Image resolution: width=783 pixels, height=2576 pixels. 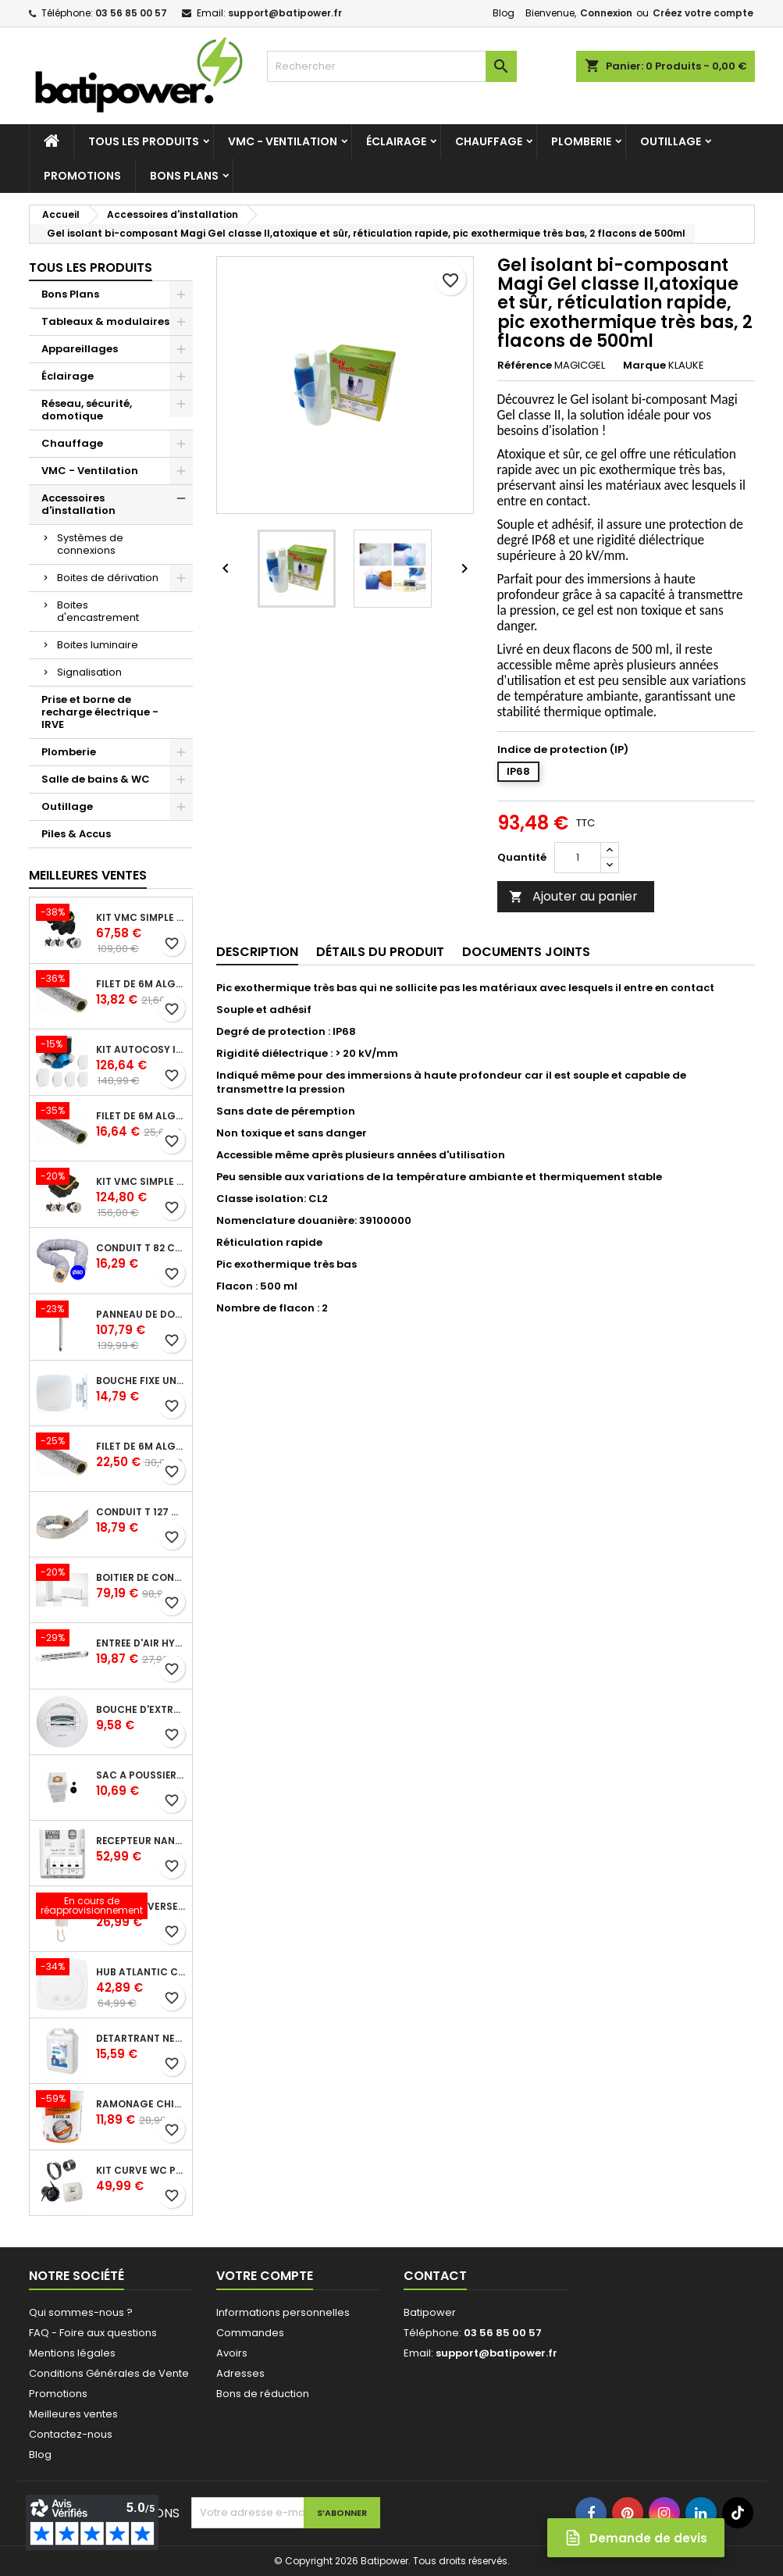 I want to click on Tableaux & modulaires, so click(x=105, y=321).